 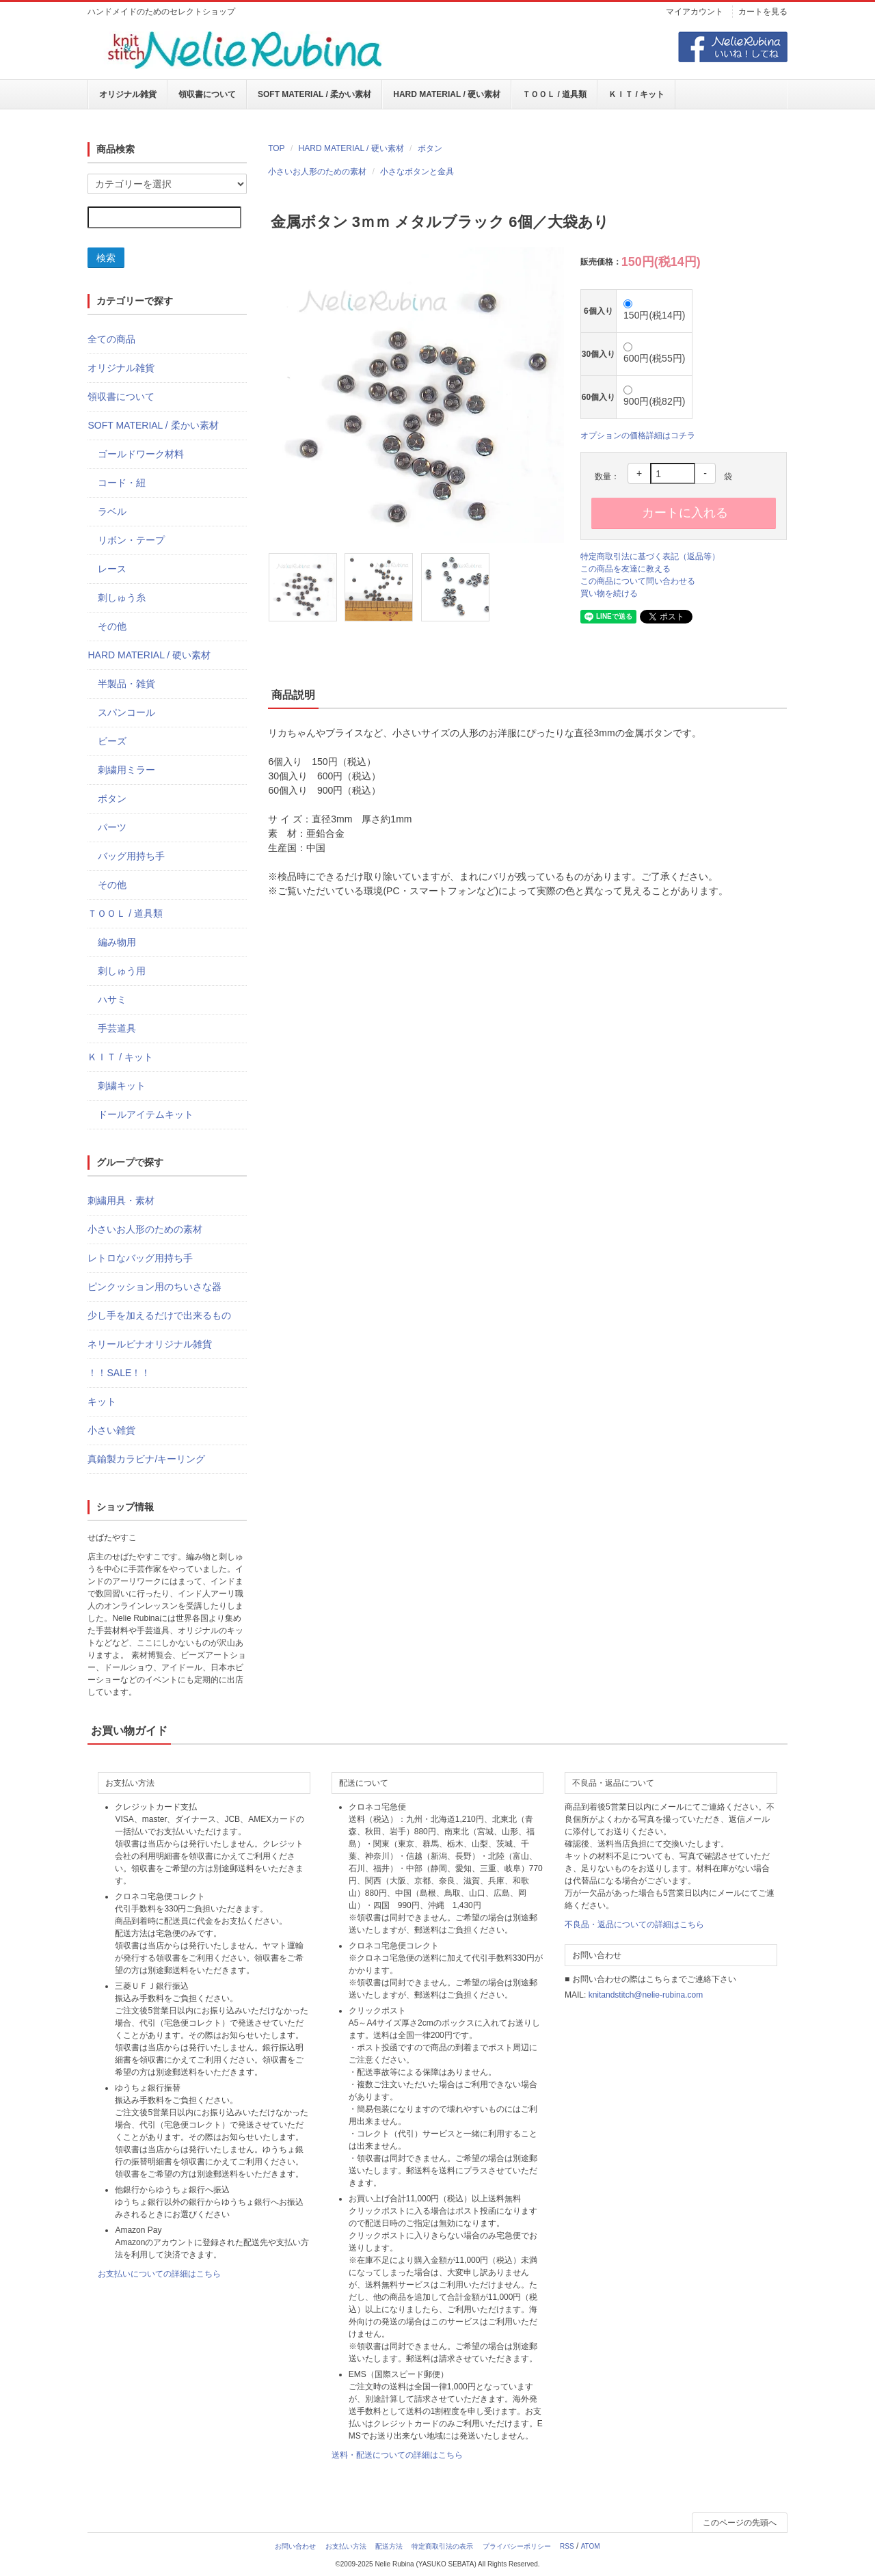 What do you see at coordinates (159, 2274) in the screenshot?
I see `お支払いについての詳細はこちら` at bounding box center [159, 2274].